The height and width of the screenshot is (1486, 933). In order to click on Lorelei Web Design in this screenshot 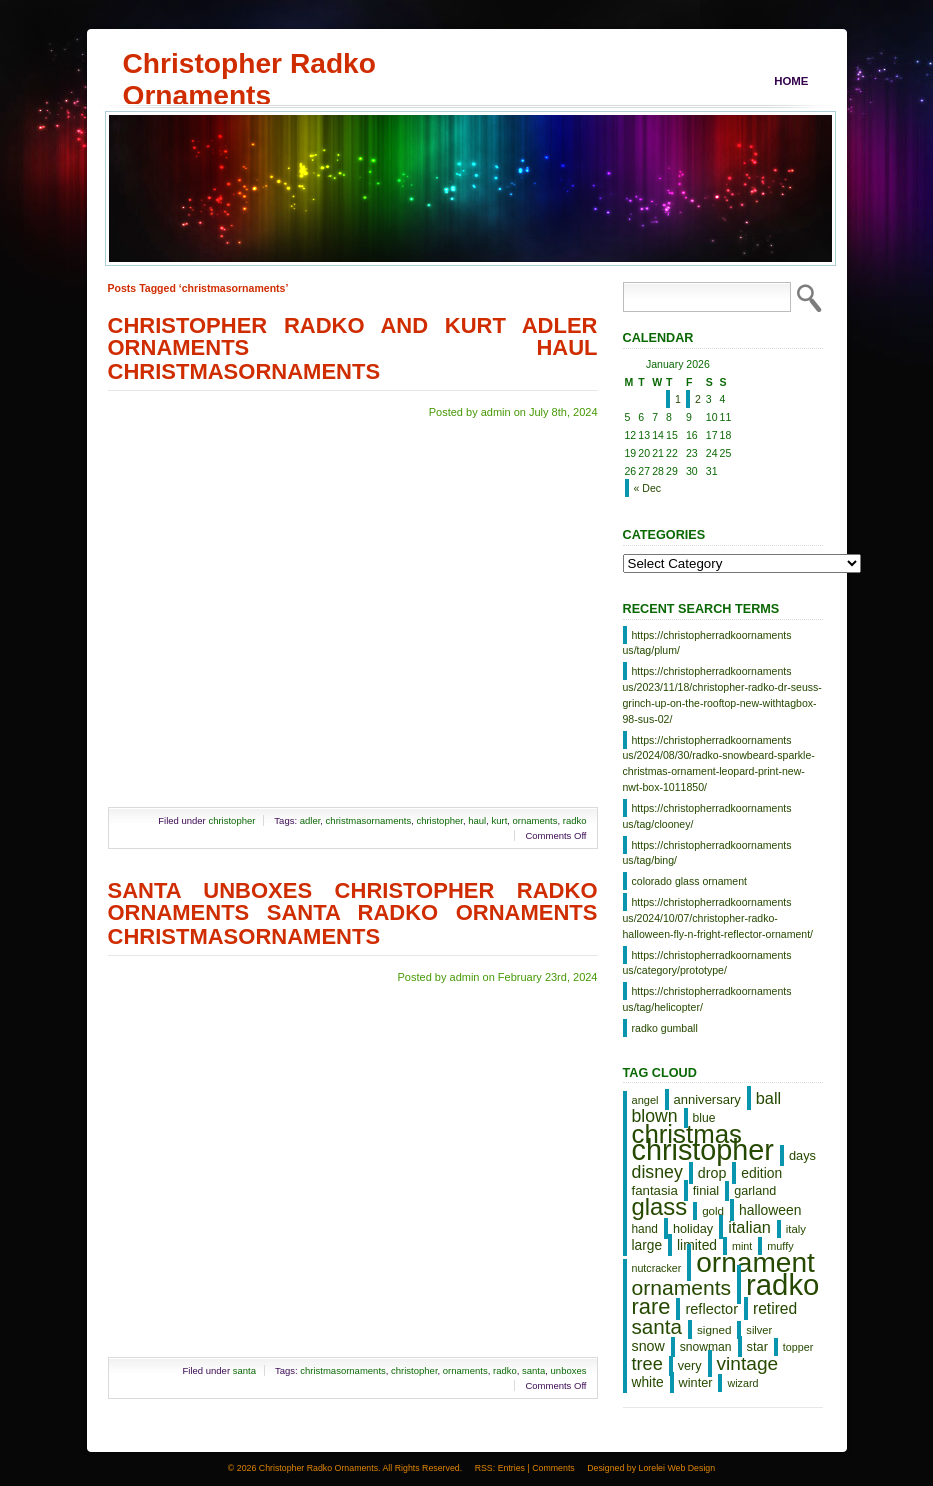, I will do `click(677, 1468)`.